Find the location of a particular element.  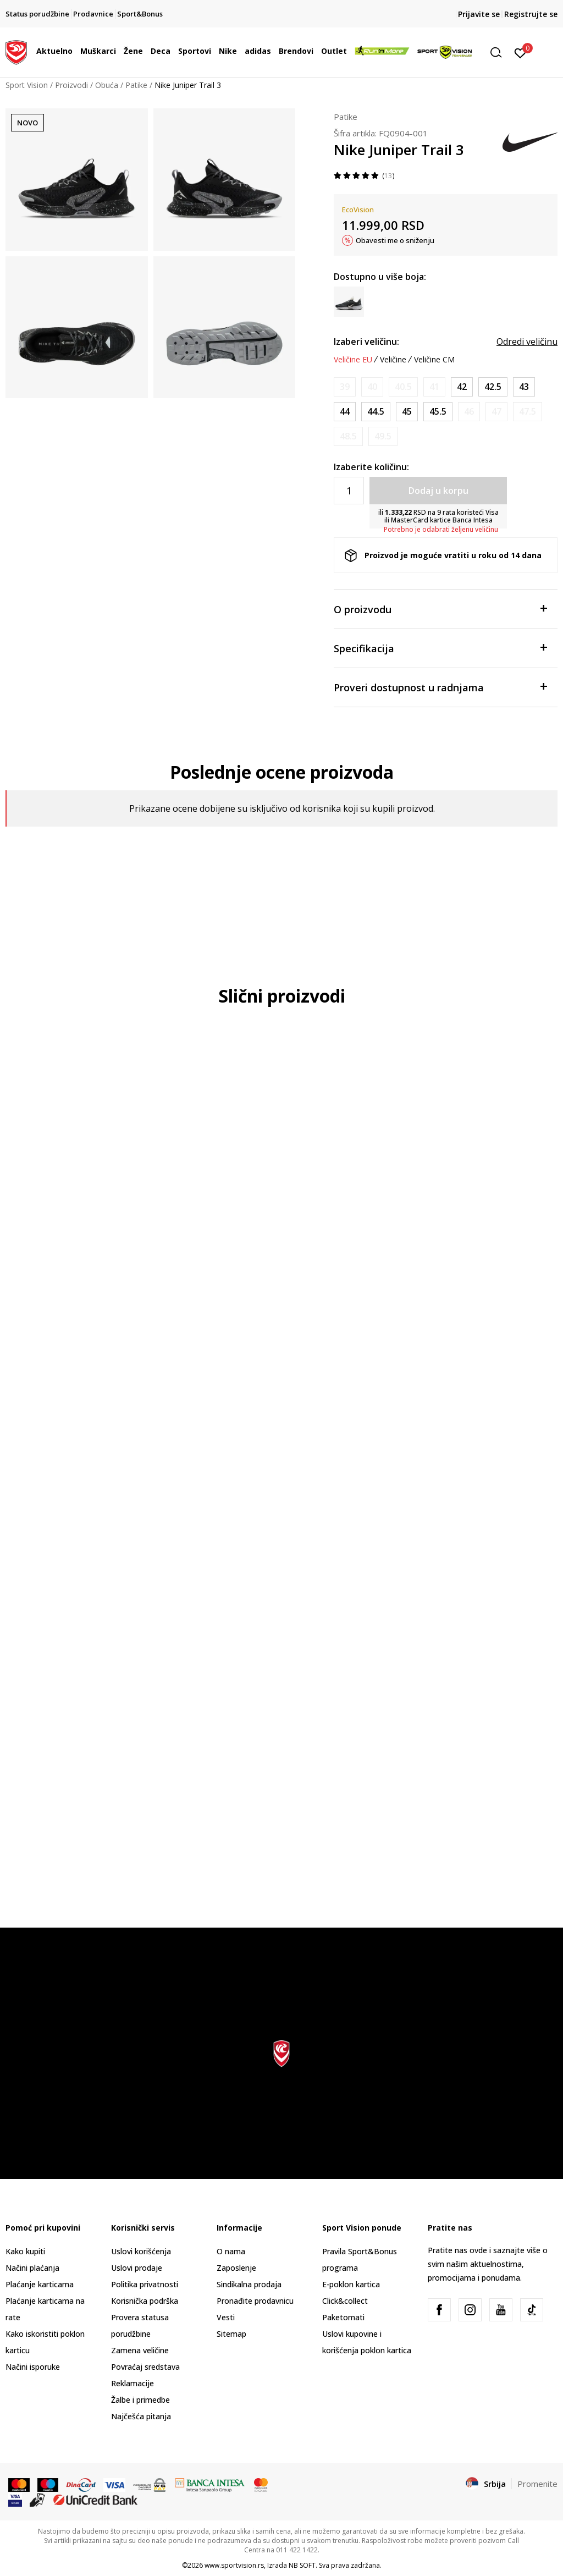

Izaberi veličinu: is located at coordinates (366, 341).